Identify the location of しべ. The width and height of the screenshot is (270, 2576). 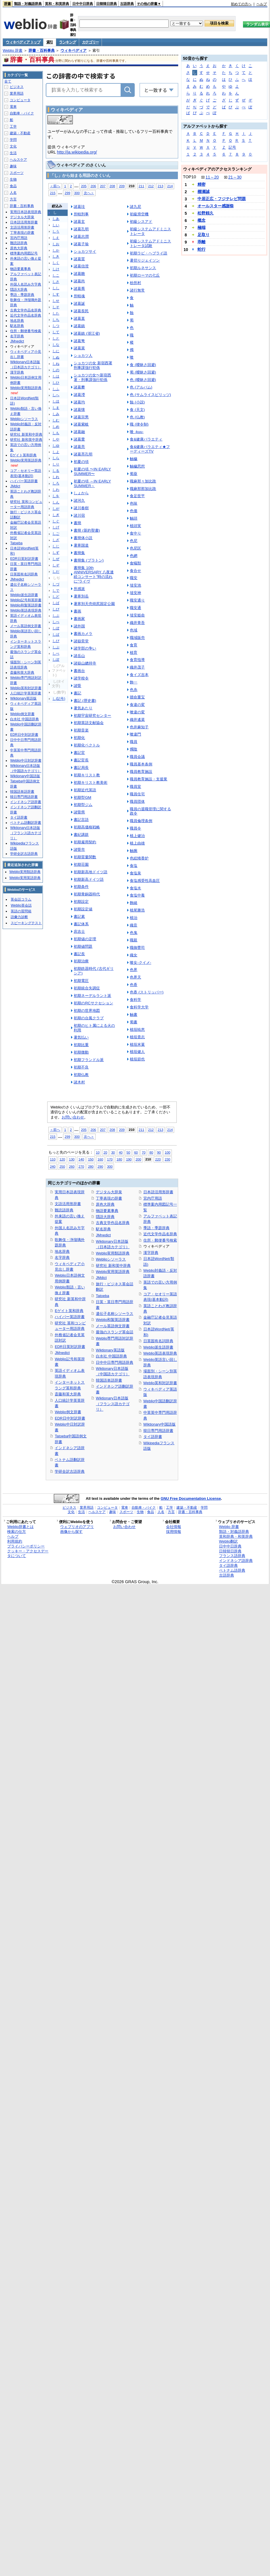
(55, 622).